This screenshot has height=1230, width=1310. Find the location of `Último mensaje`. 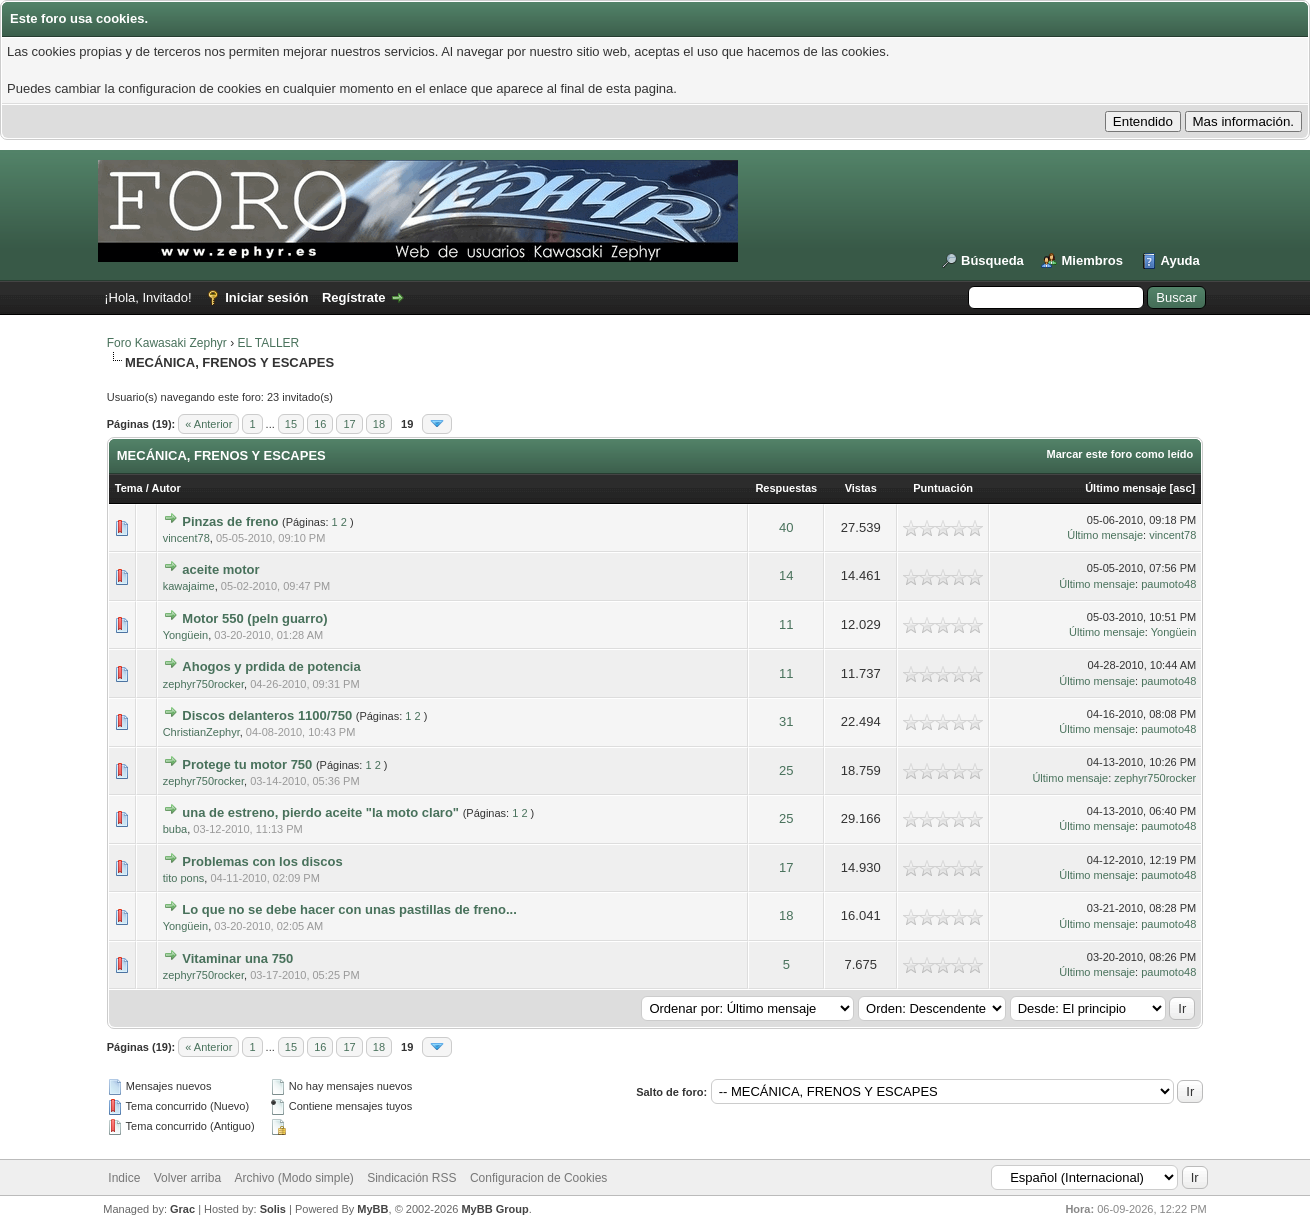

Último mensaje is located at coordinates (1125, 488).